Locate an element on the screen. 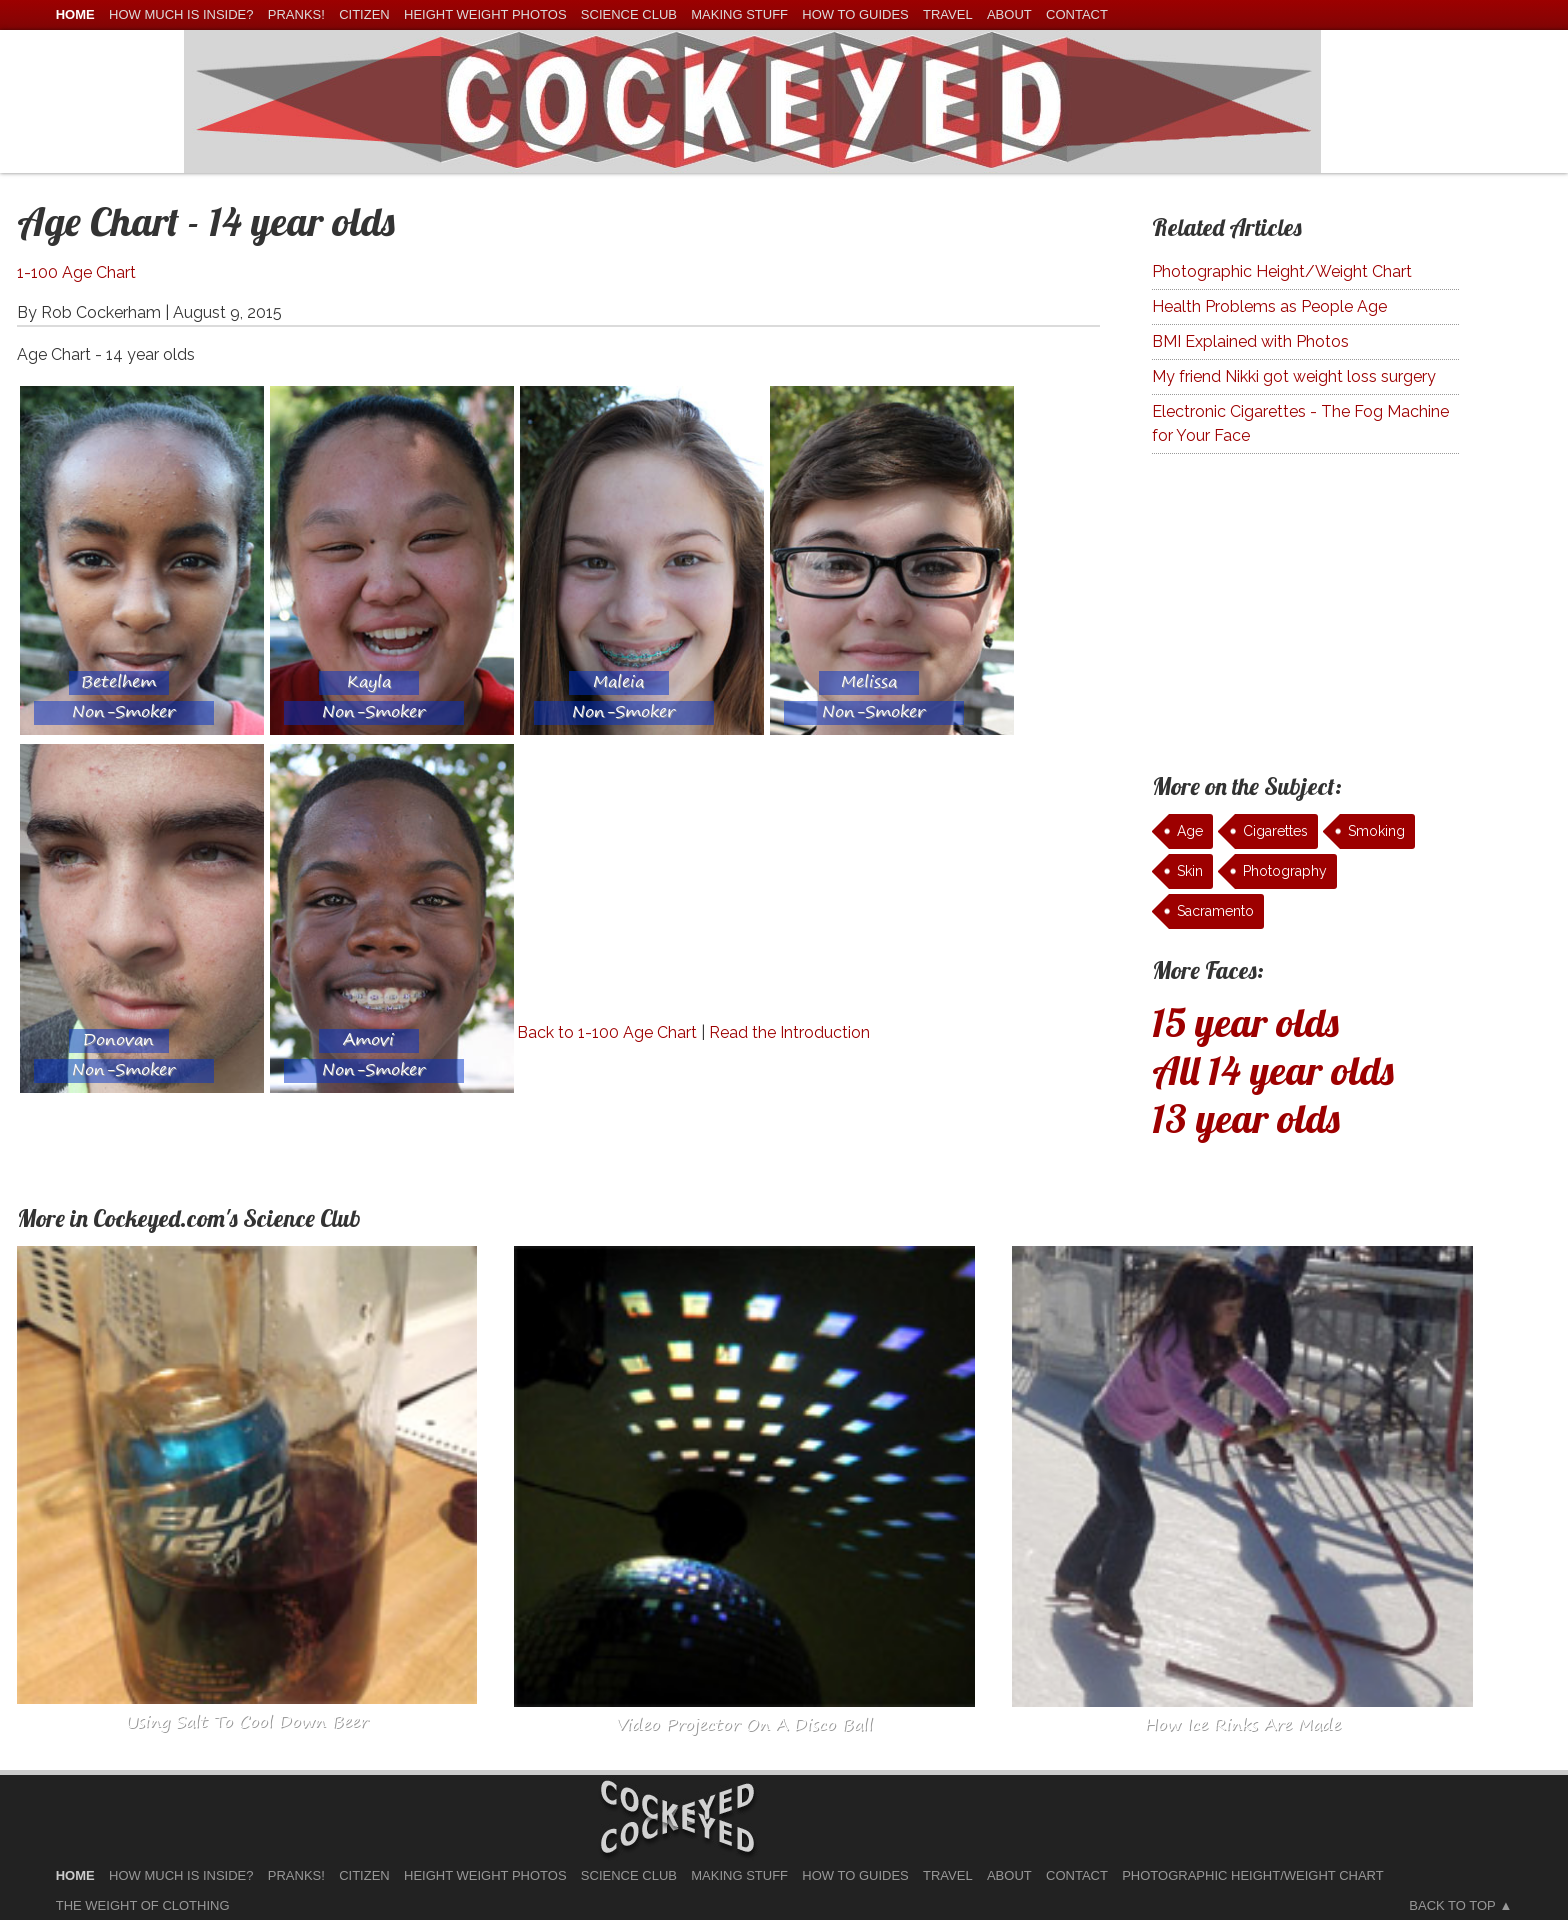 The image size is (1568, 1920). The Weight of Clothing is located at coordinates (143, 1905).